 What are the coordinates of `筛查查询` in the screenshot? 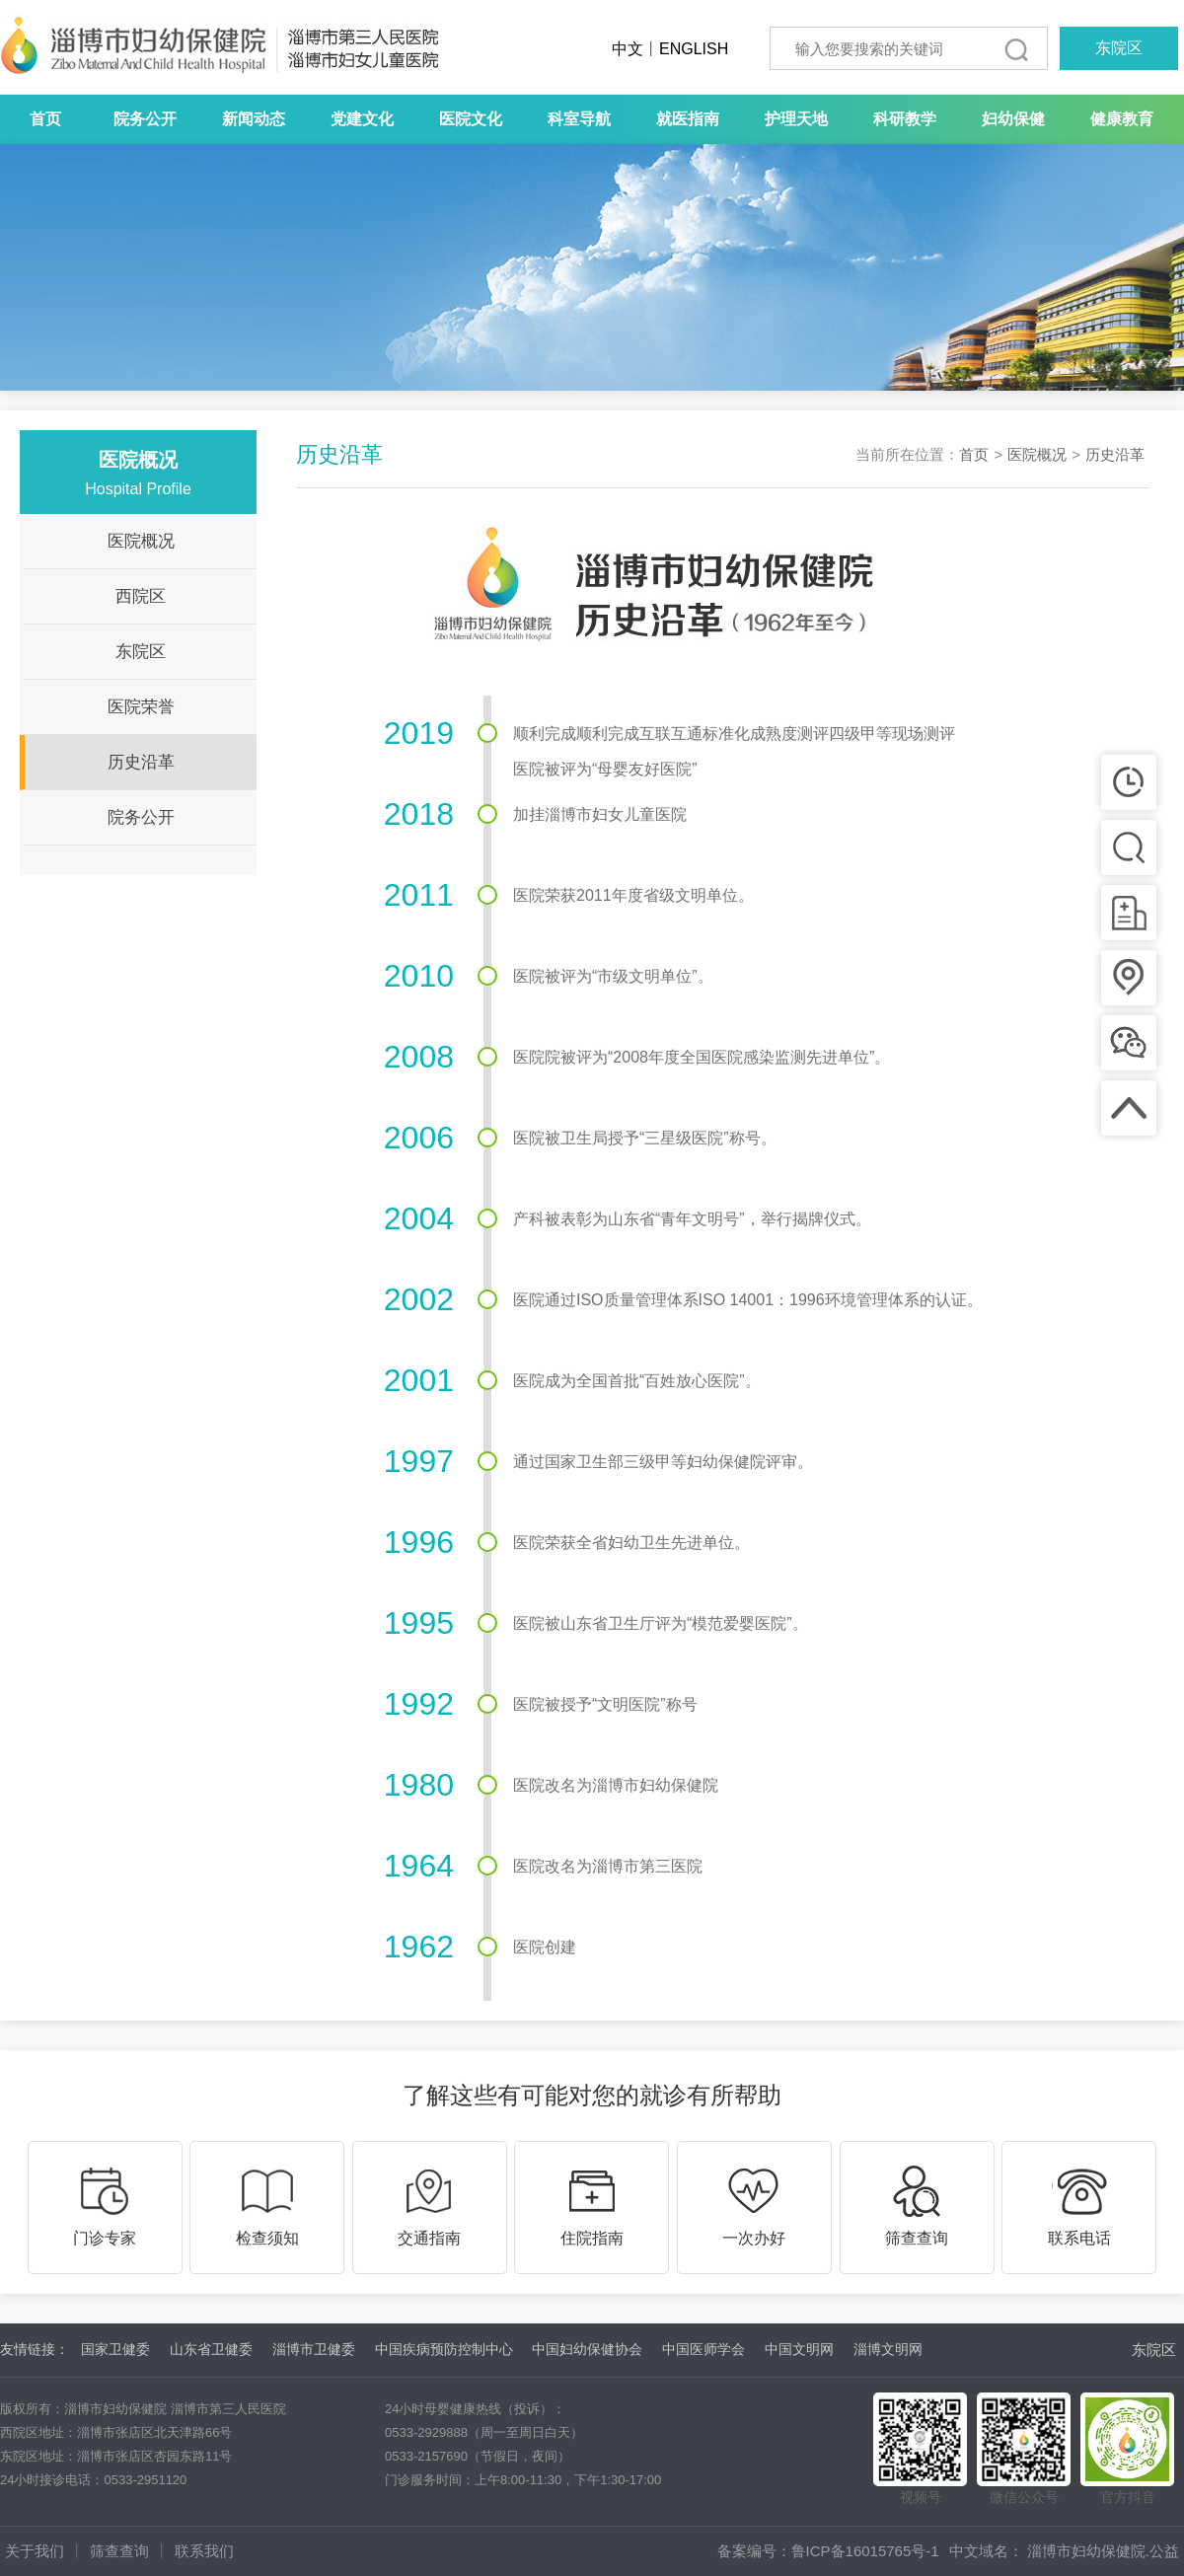 It's located at (119, 2550).